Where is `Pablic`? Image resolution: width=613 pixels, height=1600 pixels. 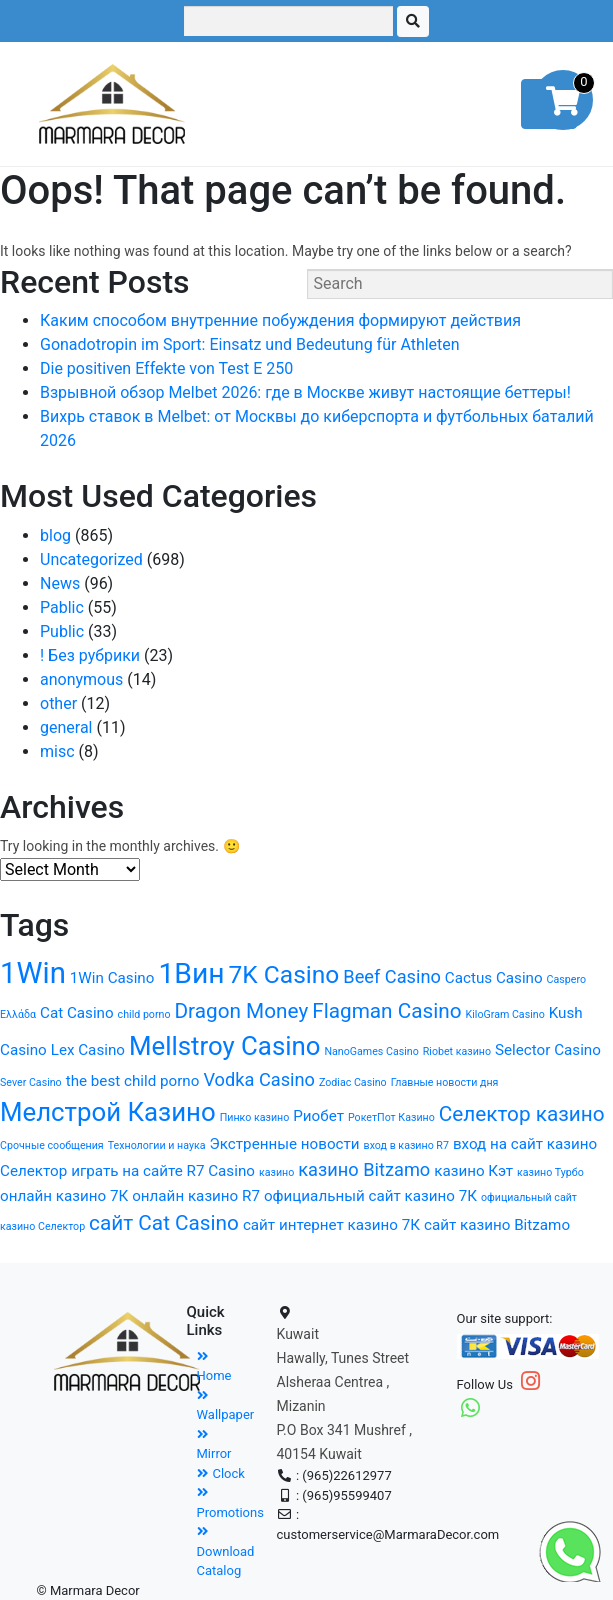
Pablic is located at coordinates (62, 607).